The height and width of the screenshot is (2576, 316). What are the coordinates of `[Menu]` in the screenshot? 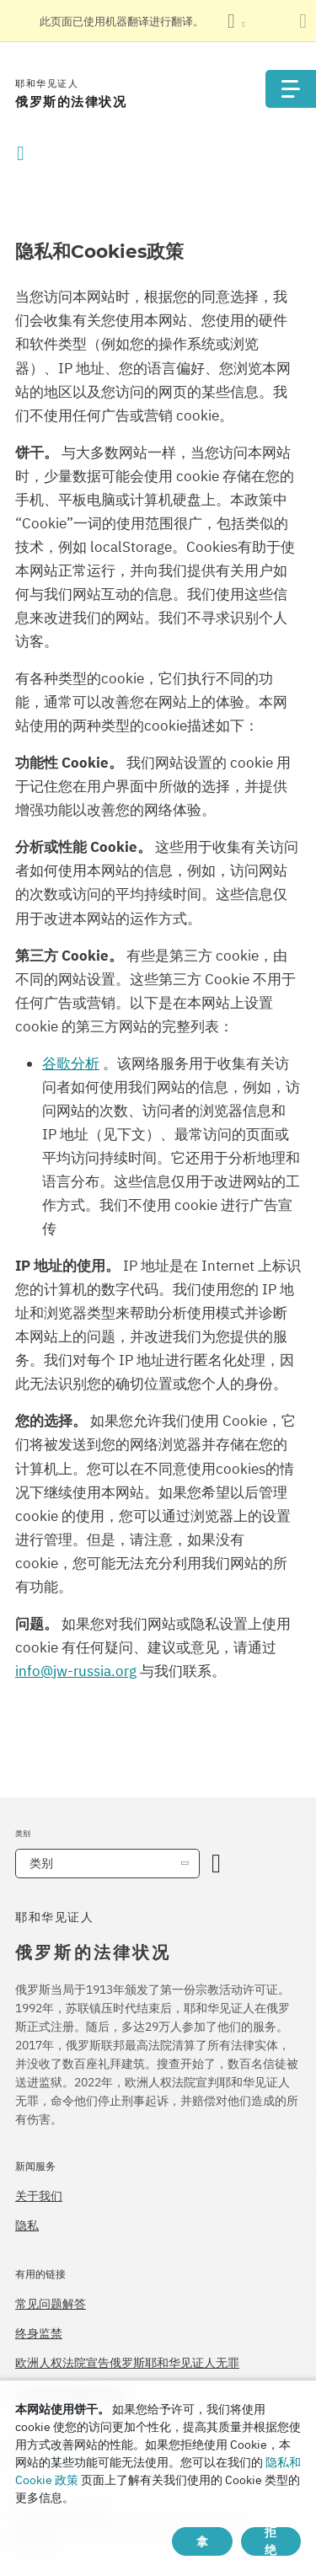 It's located at (290, 89).